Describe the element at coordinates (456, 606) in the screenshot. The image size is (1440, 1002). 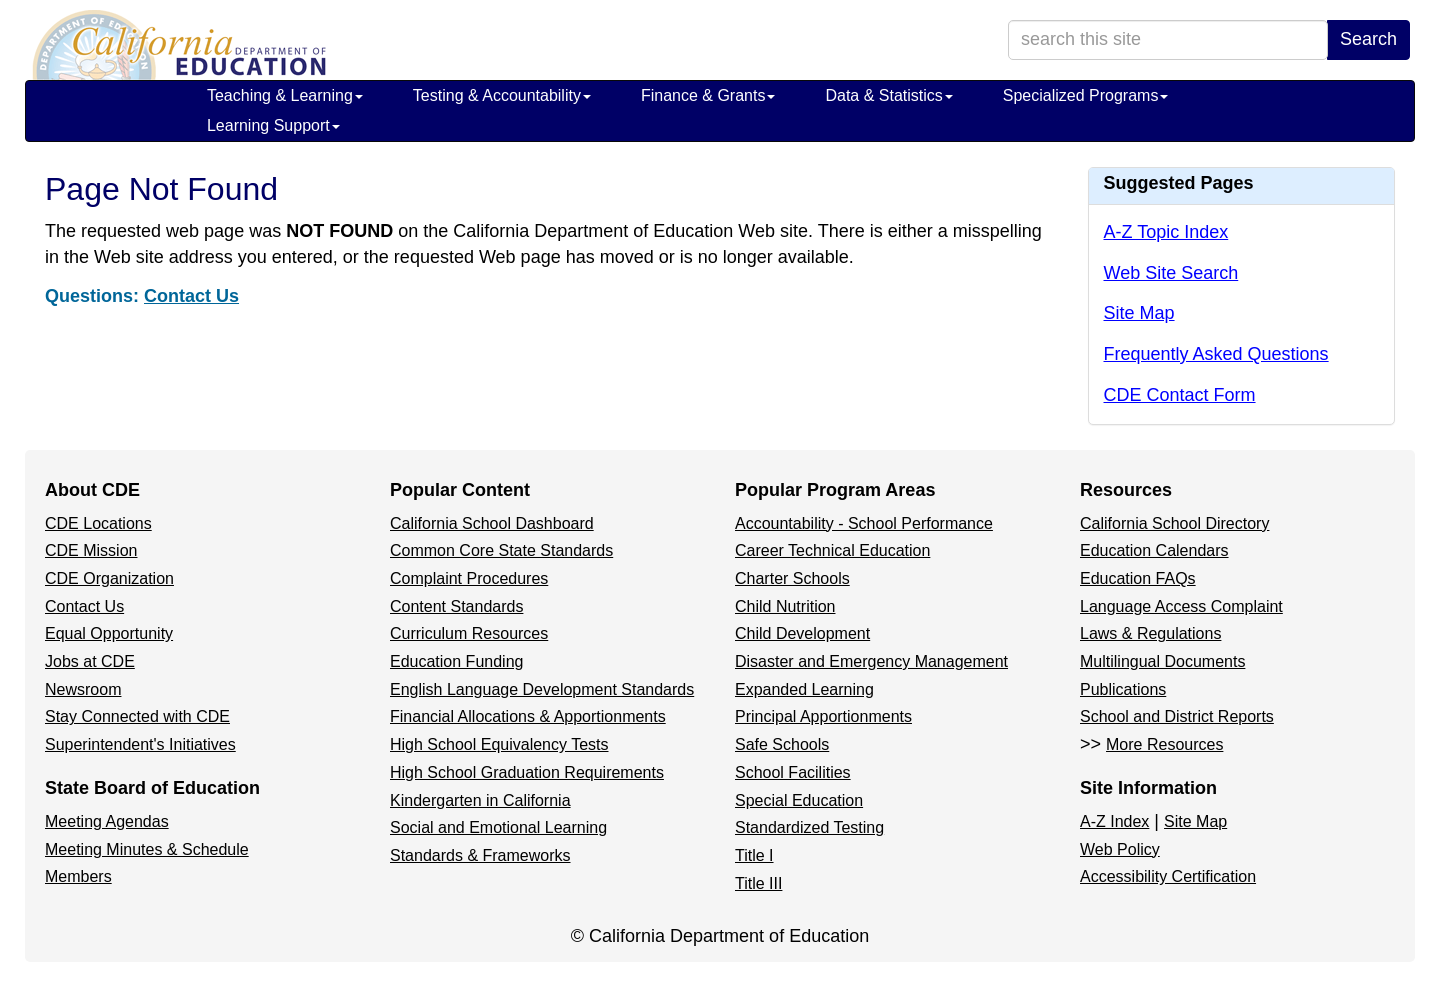
I see `Content Standards` at that location.